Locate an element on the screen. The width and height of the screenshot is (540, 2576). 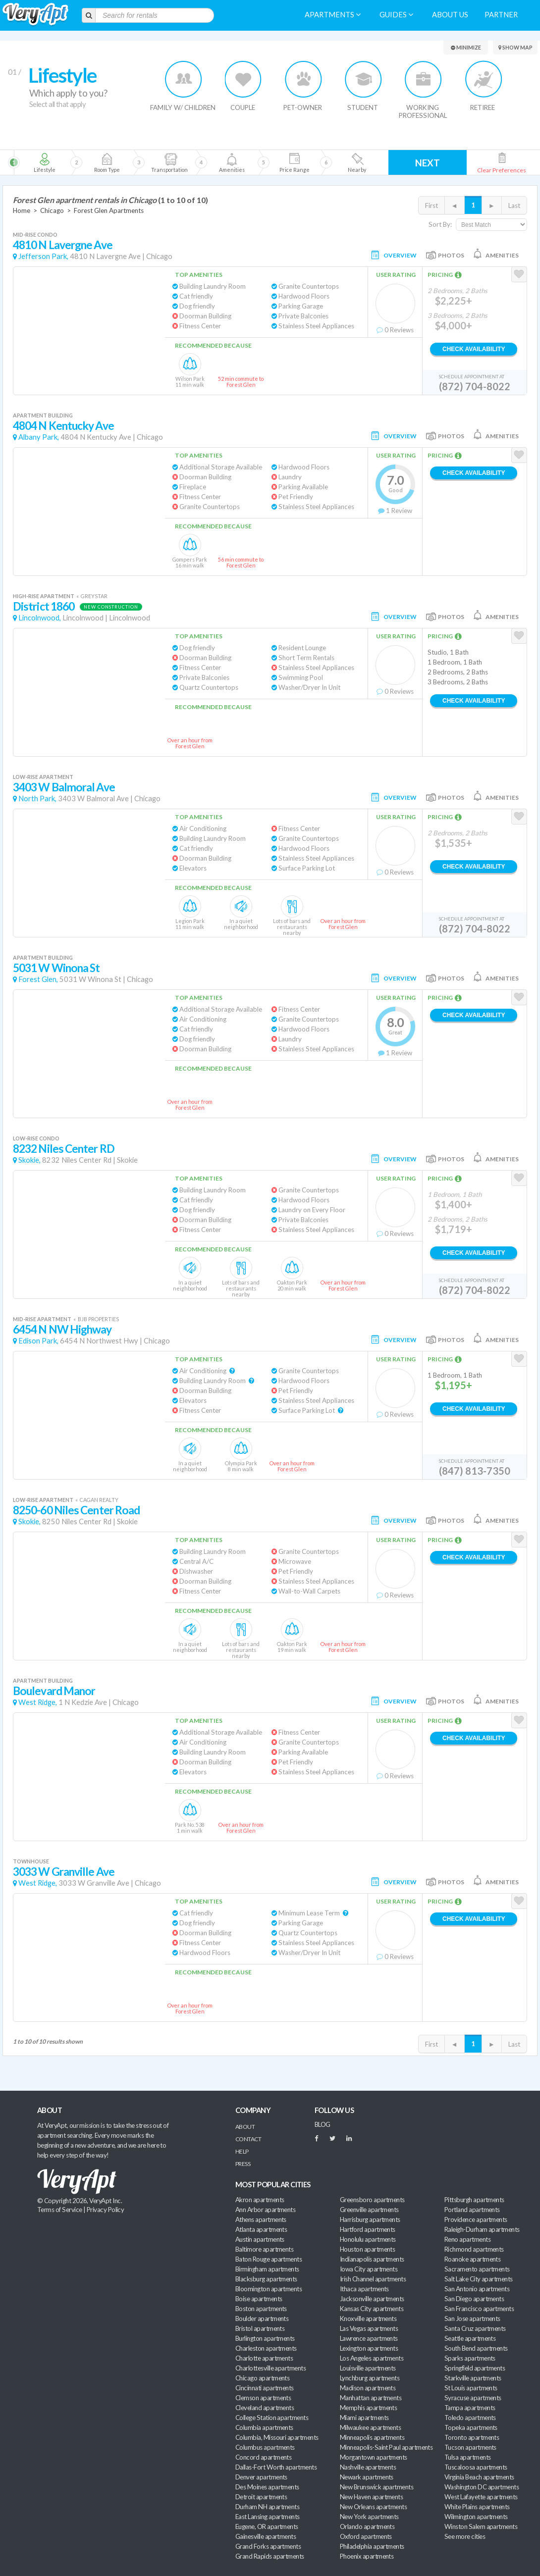
Forest Glen, is located at coordinates (38, 979).